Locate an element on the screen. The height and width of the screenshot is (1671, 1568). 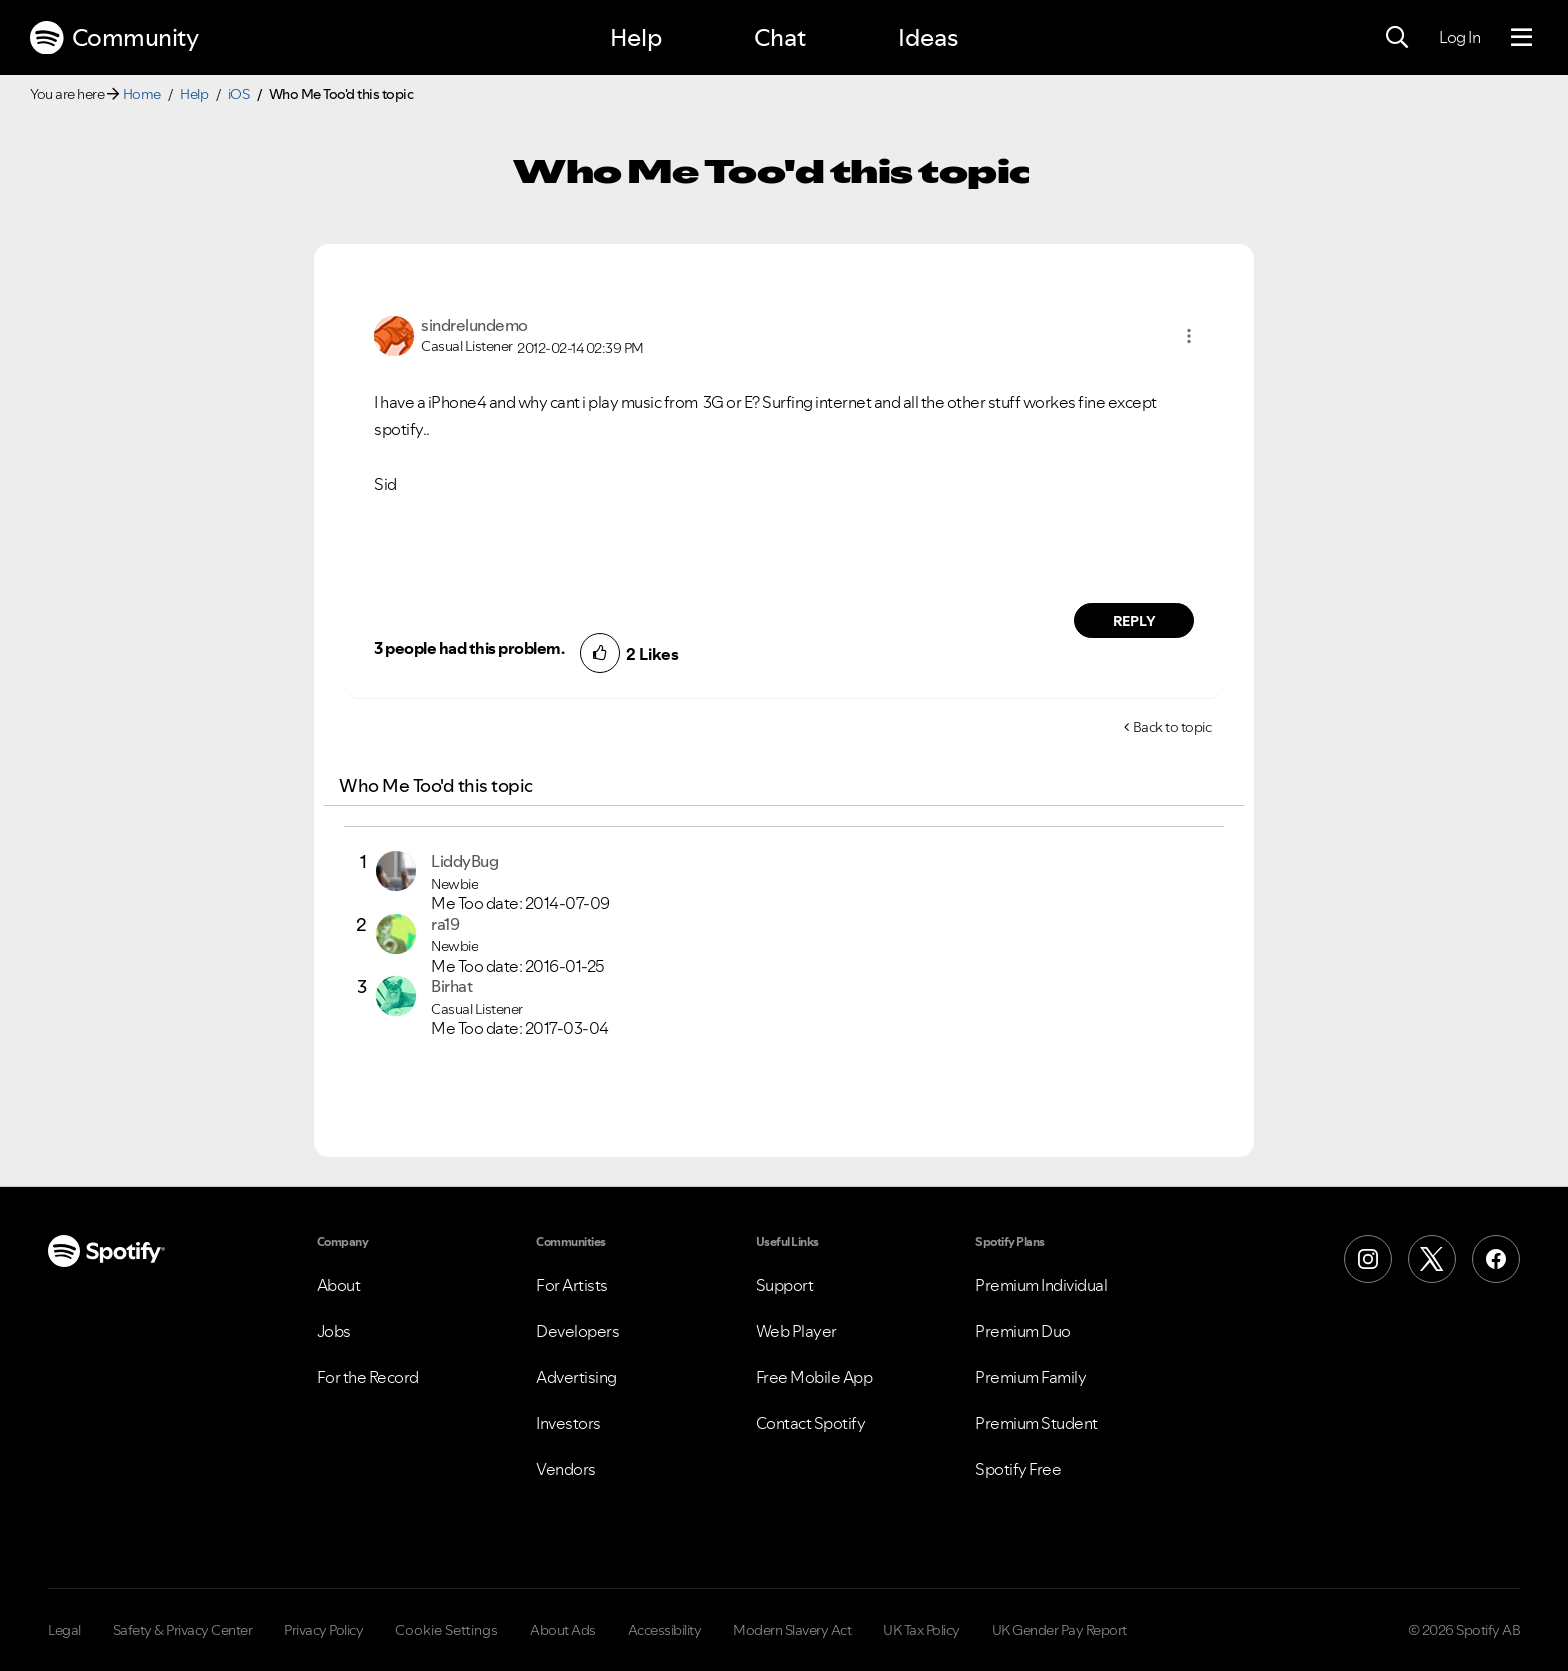
[Search] is located at coordinates (1397, 38).